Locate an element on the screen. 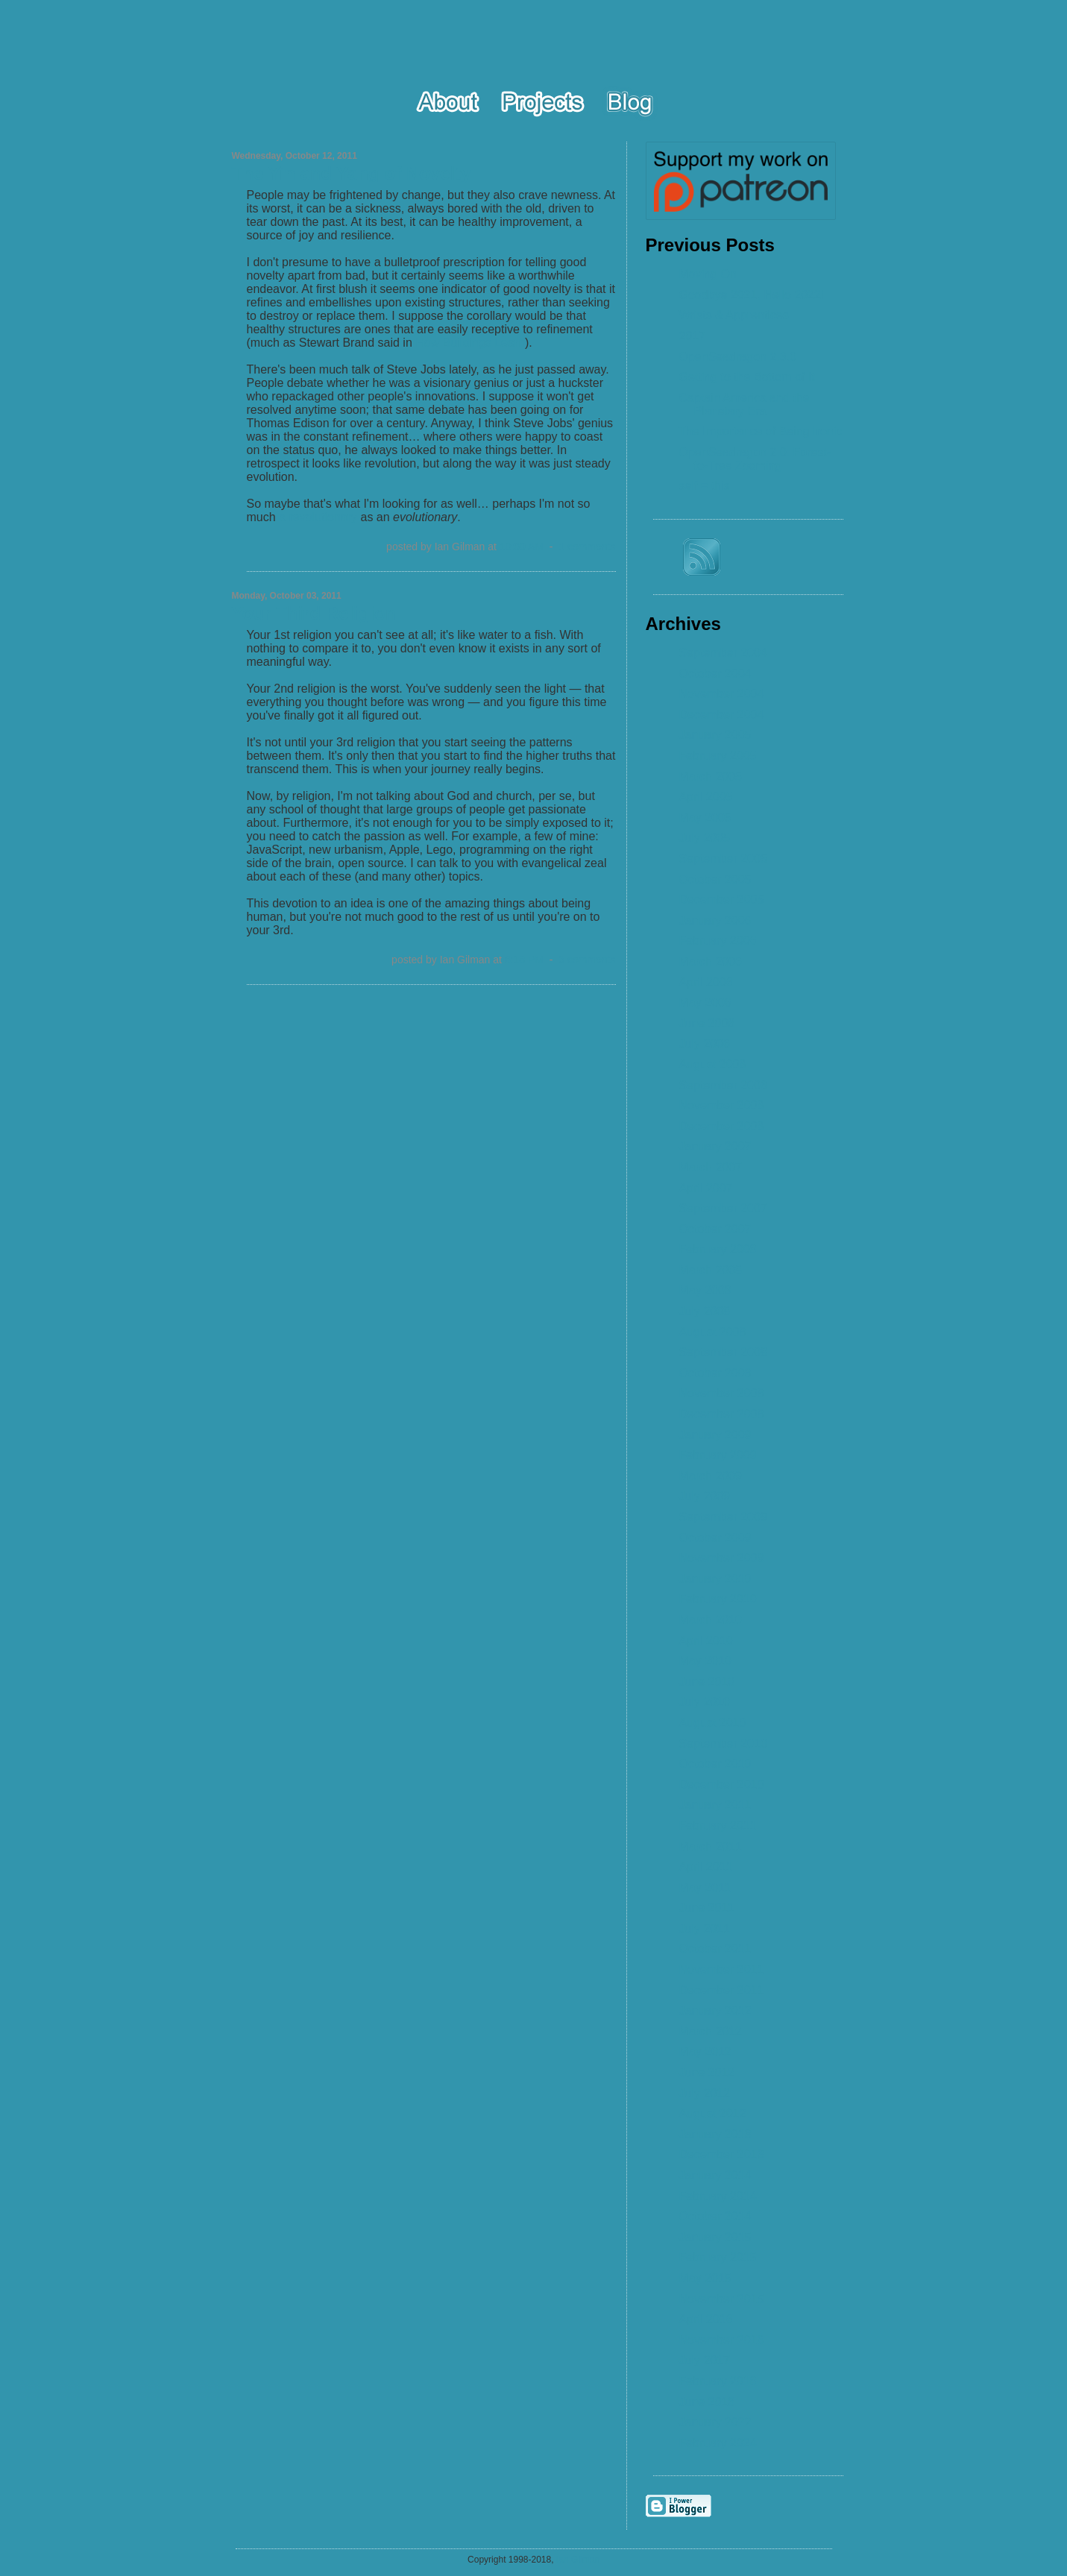  March 2006 is located at coordinates (711, 961).